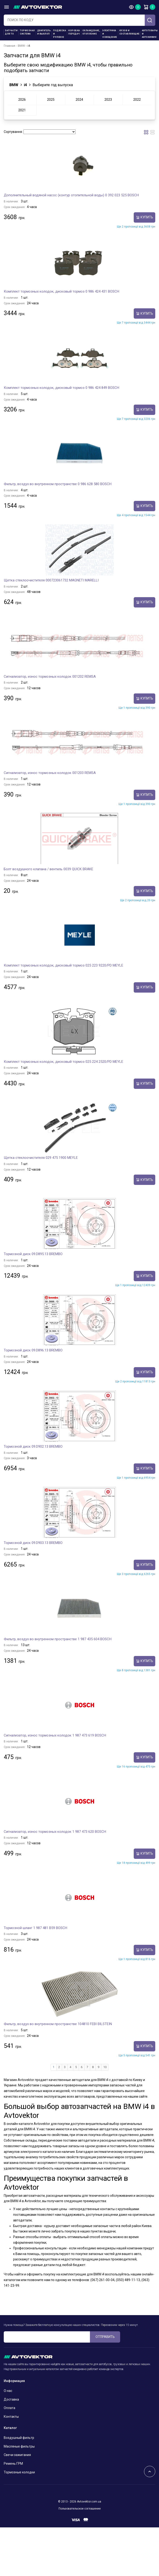 The image size is (159, 2576). I want to click on Доставка, so click(11, 2399).